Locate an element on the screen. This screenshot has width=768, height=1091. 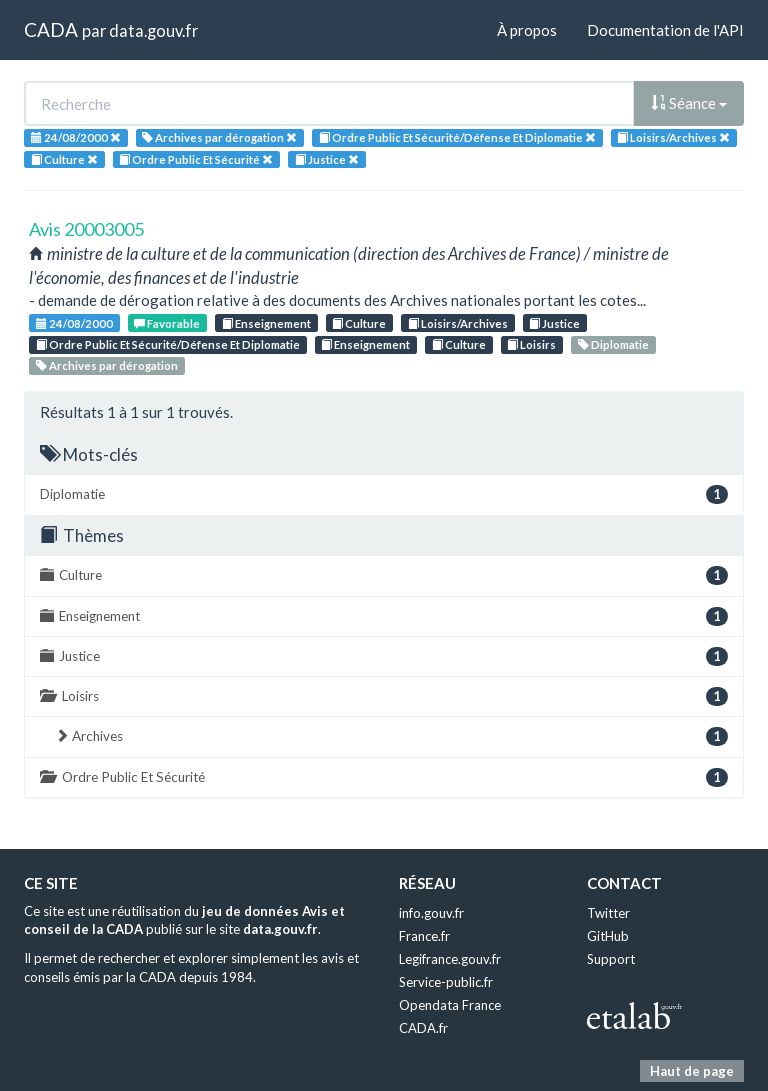
Culture is located at coordinates (359, 323).